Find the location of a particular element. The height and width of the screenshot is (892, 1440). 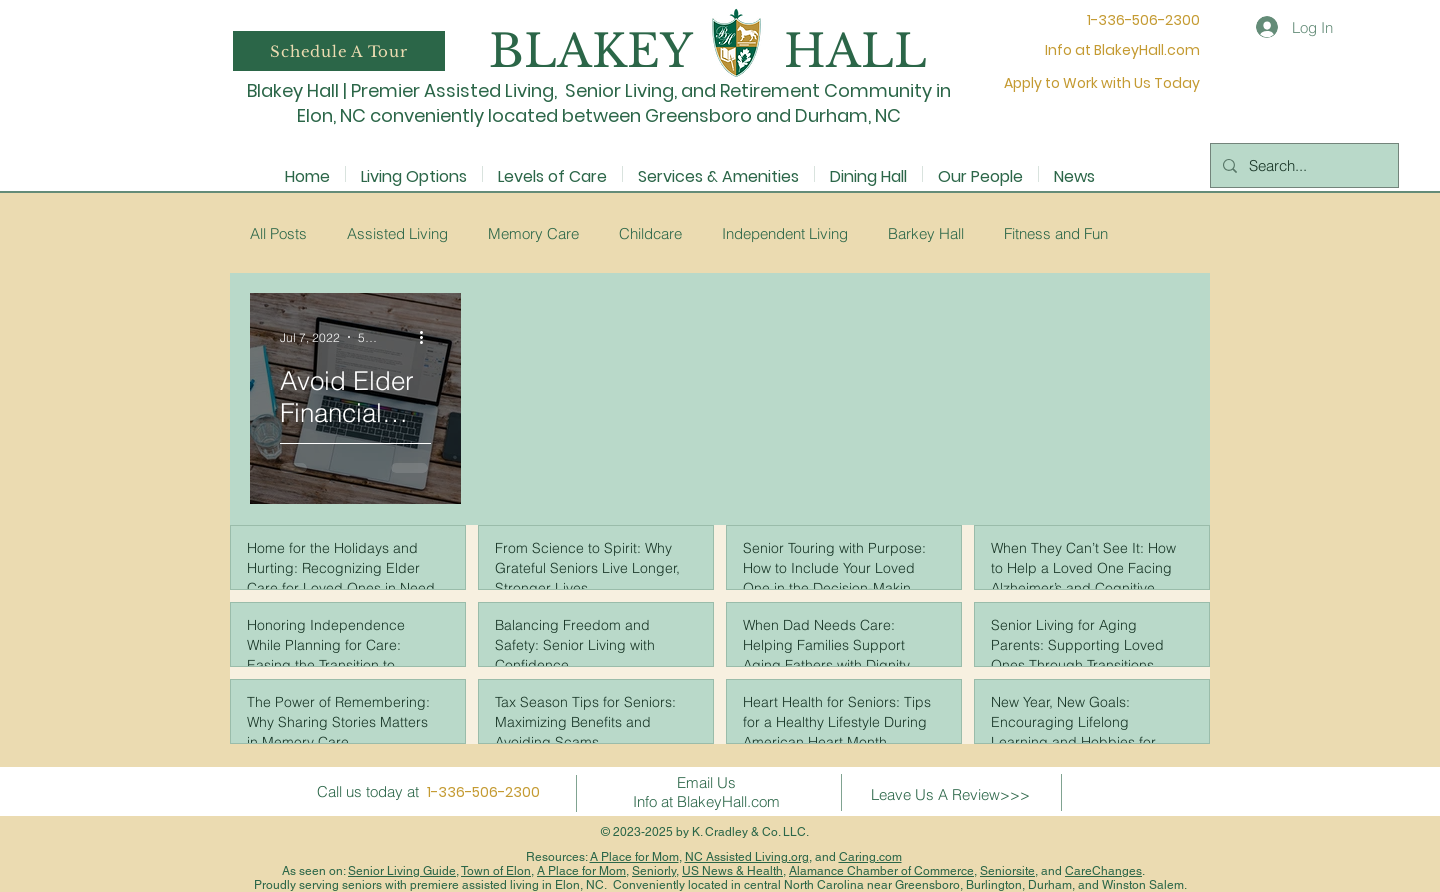

A Place for Mom is located at coordinates (634, 857).